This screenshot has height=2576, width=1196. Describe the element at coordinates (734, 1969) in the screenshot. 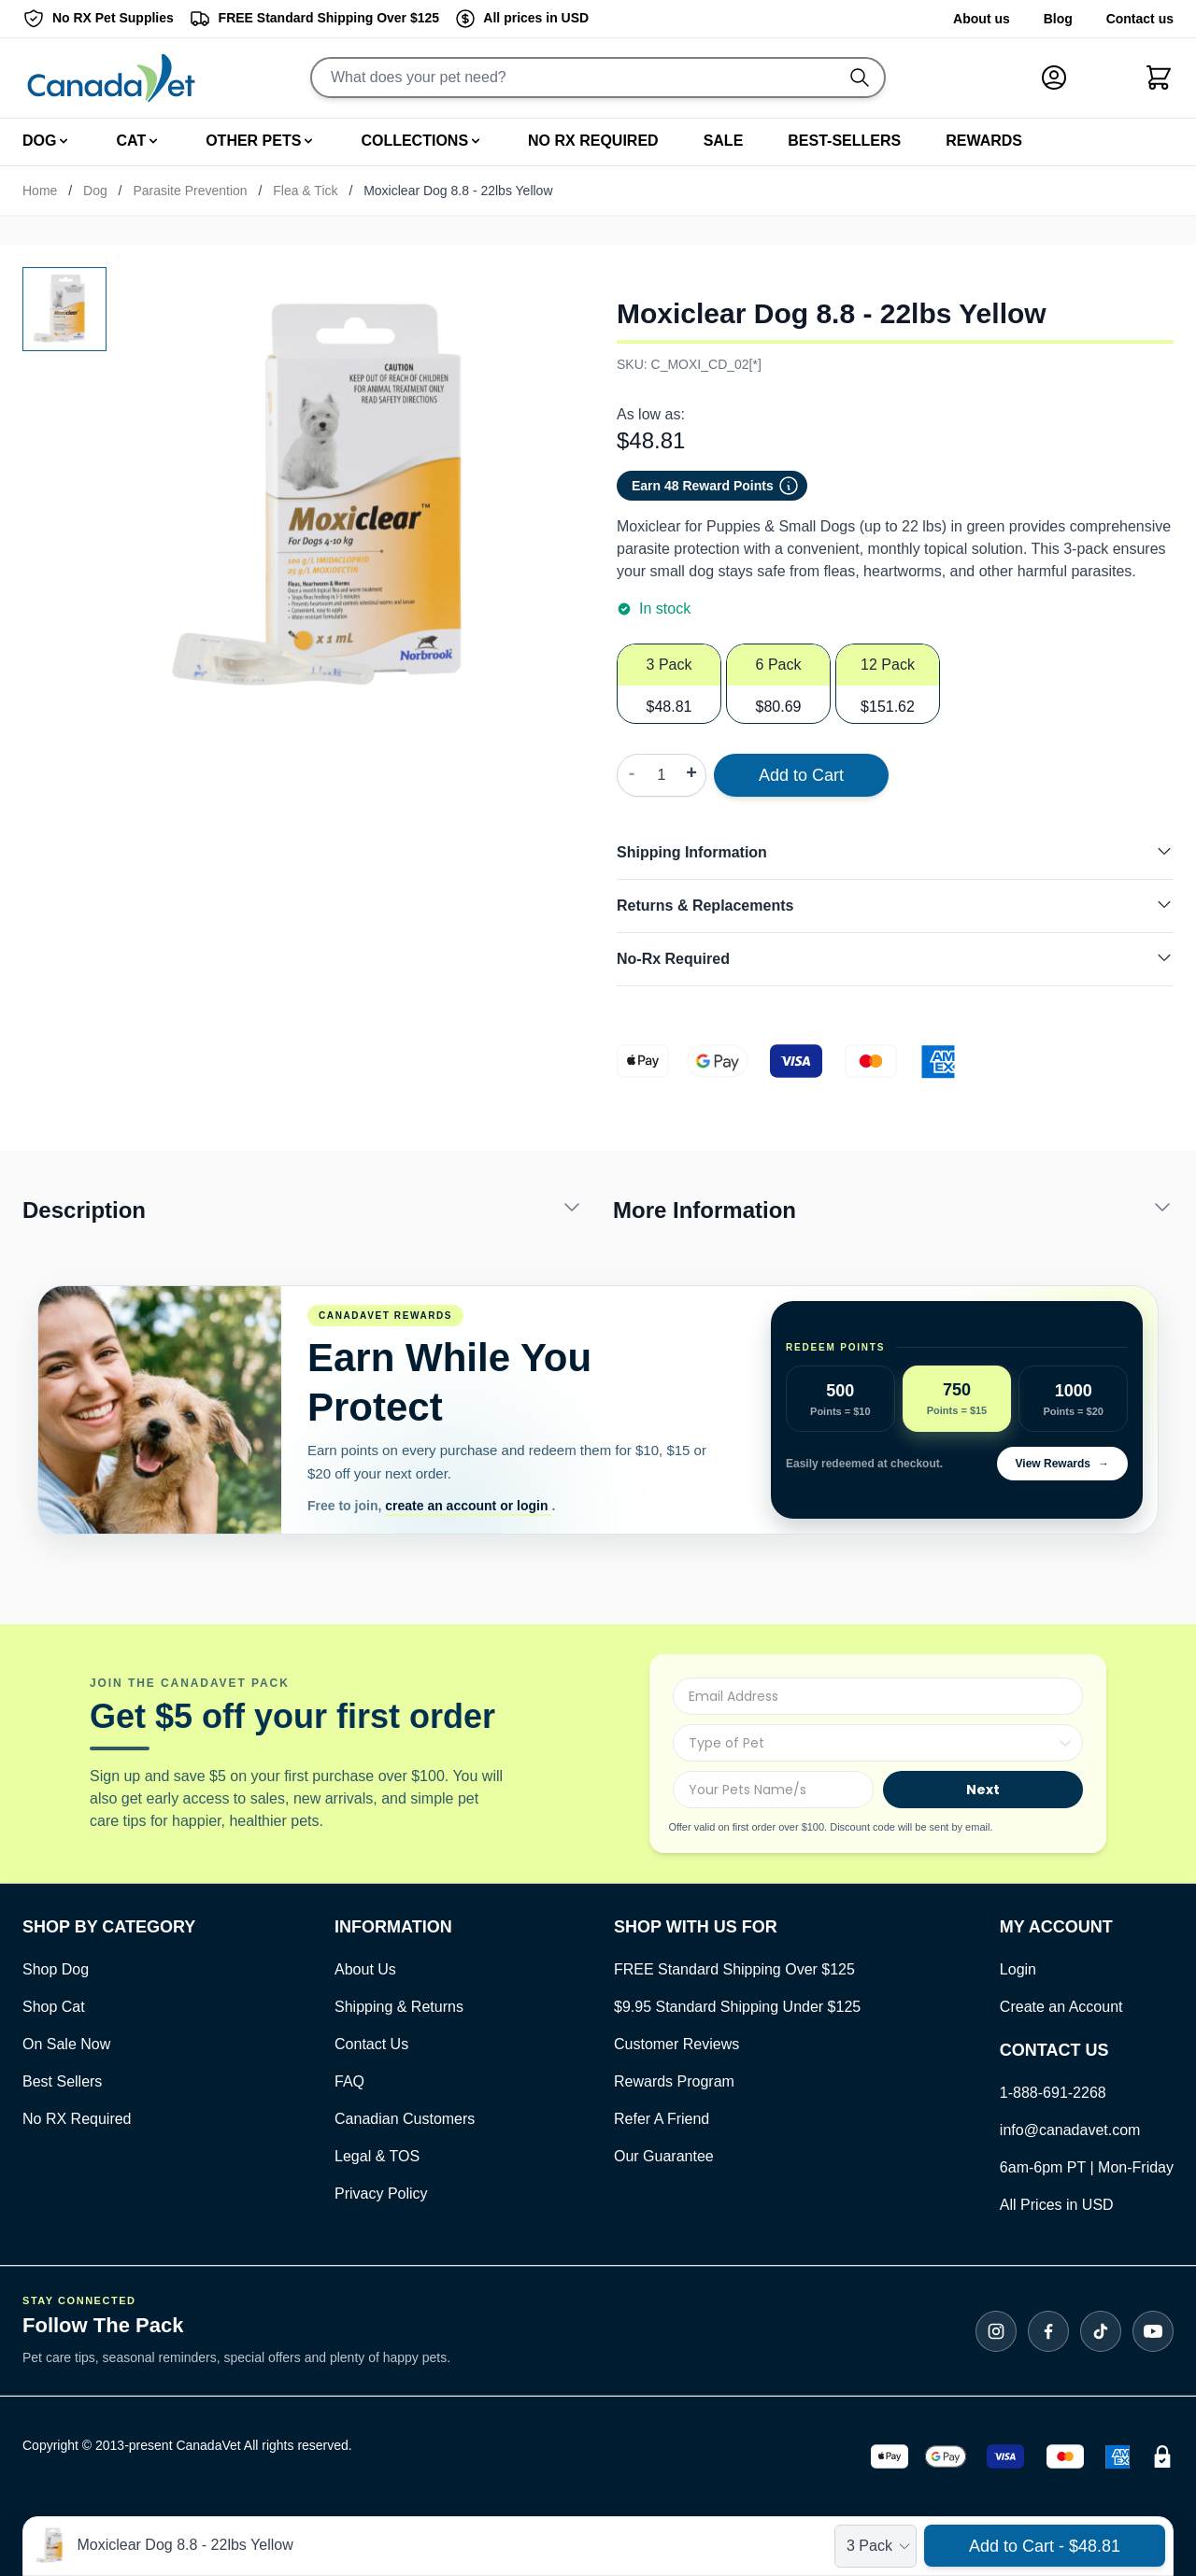

I see `FREE Standard Shipping Over $125` at that location.